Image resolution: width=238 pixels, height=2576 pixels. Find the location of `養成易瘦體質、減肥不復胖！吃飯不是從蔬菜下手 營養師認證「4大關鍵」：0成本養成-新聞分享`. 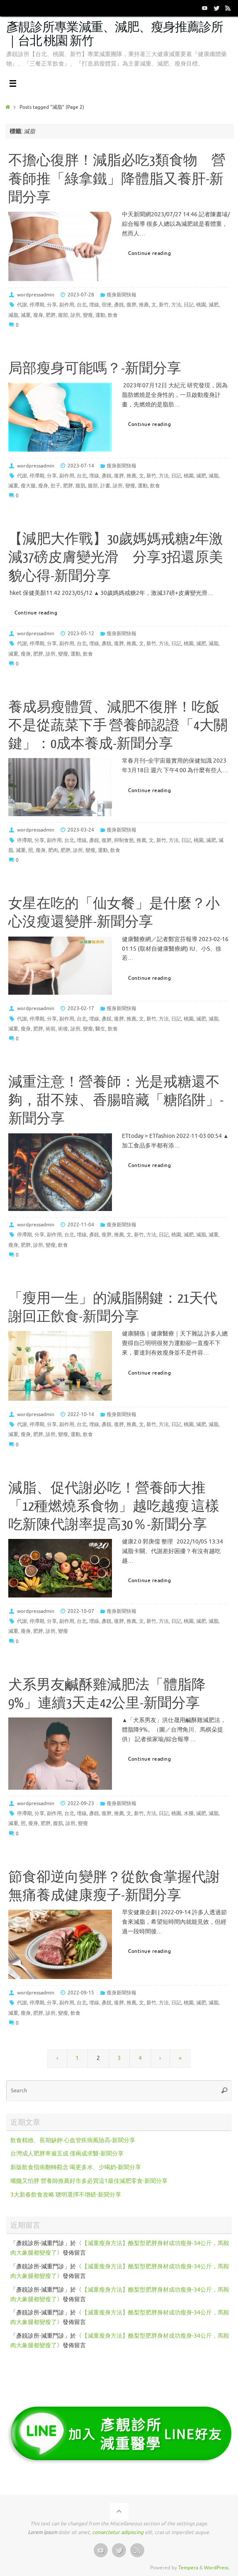

養成易瘦體質、減肥不復胖！吃飯不是從蔬菜下手 營養師認證「4大關鍵」：0成本養成-新聞分享 is located at coordinates (118, 725).